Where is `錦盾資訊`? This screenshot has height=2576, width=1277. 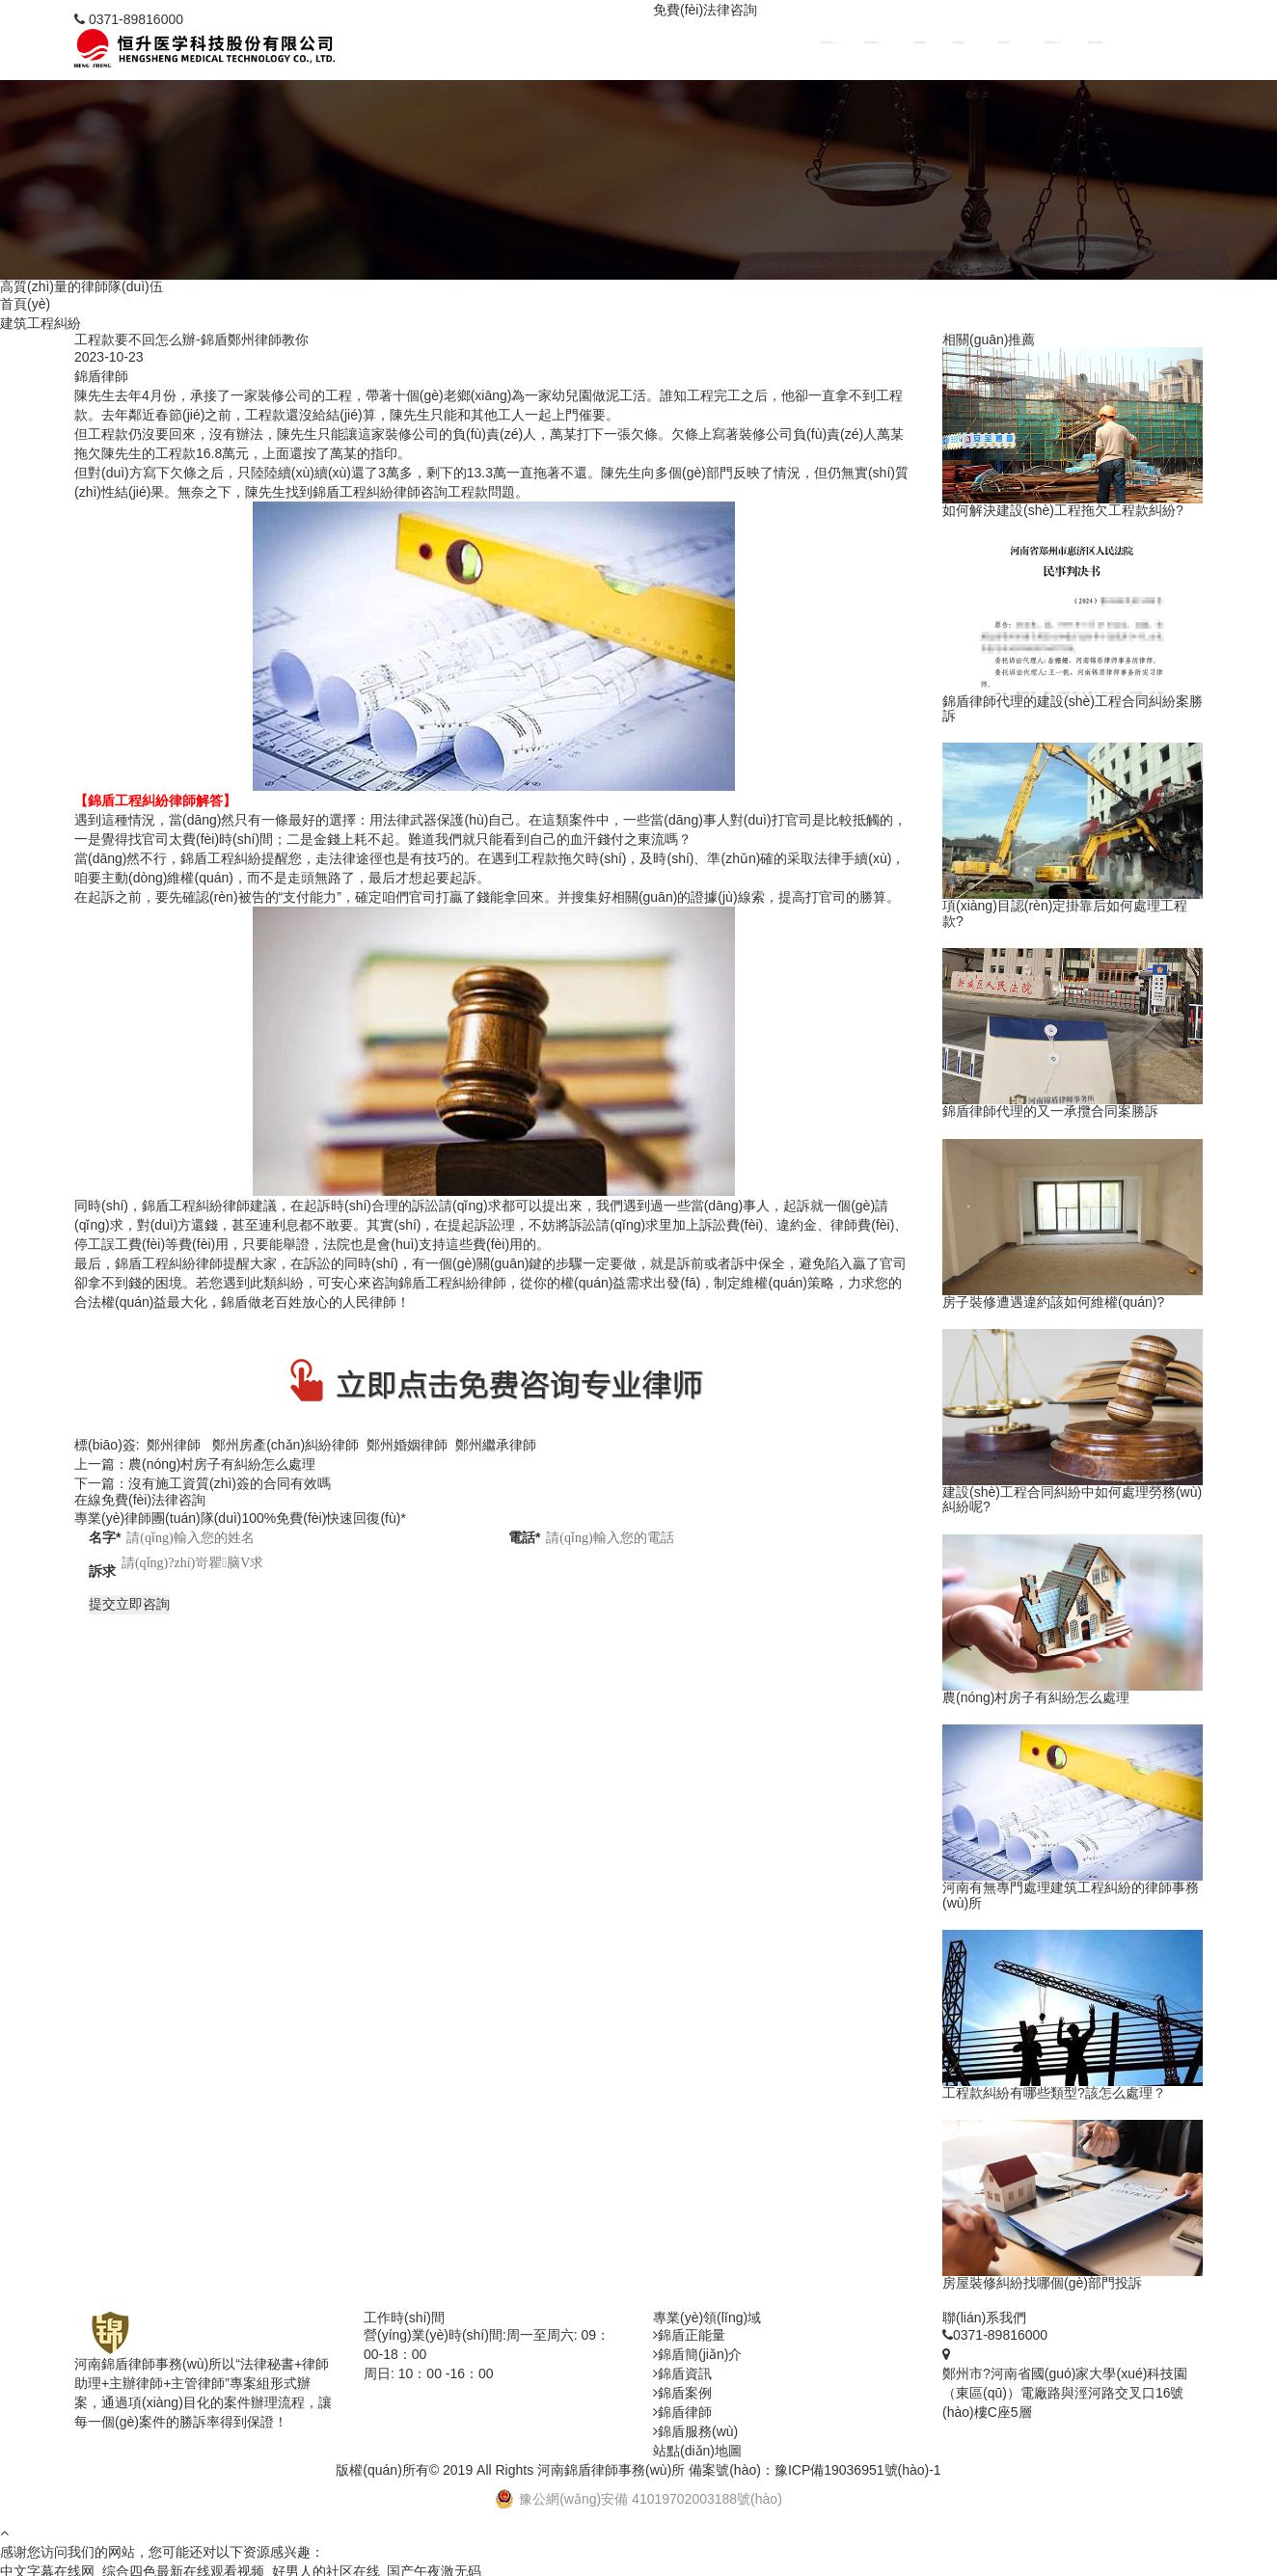
錦盾資訊 is located at coordinates (1037, 44).